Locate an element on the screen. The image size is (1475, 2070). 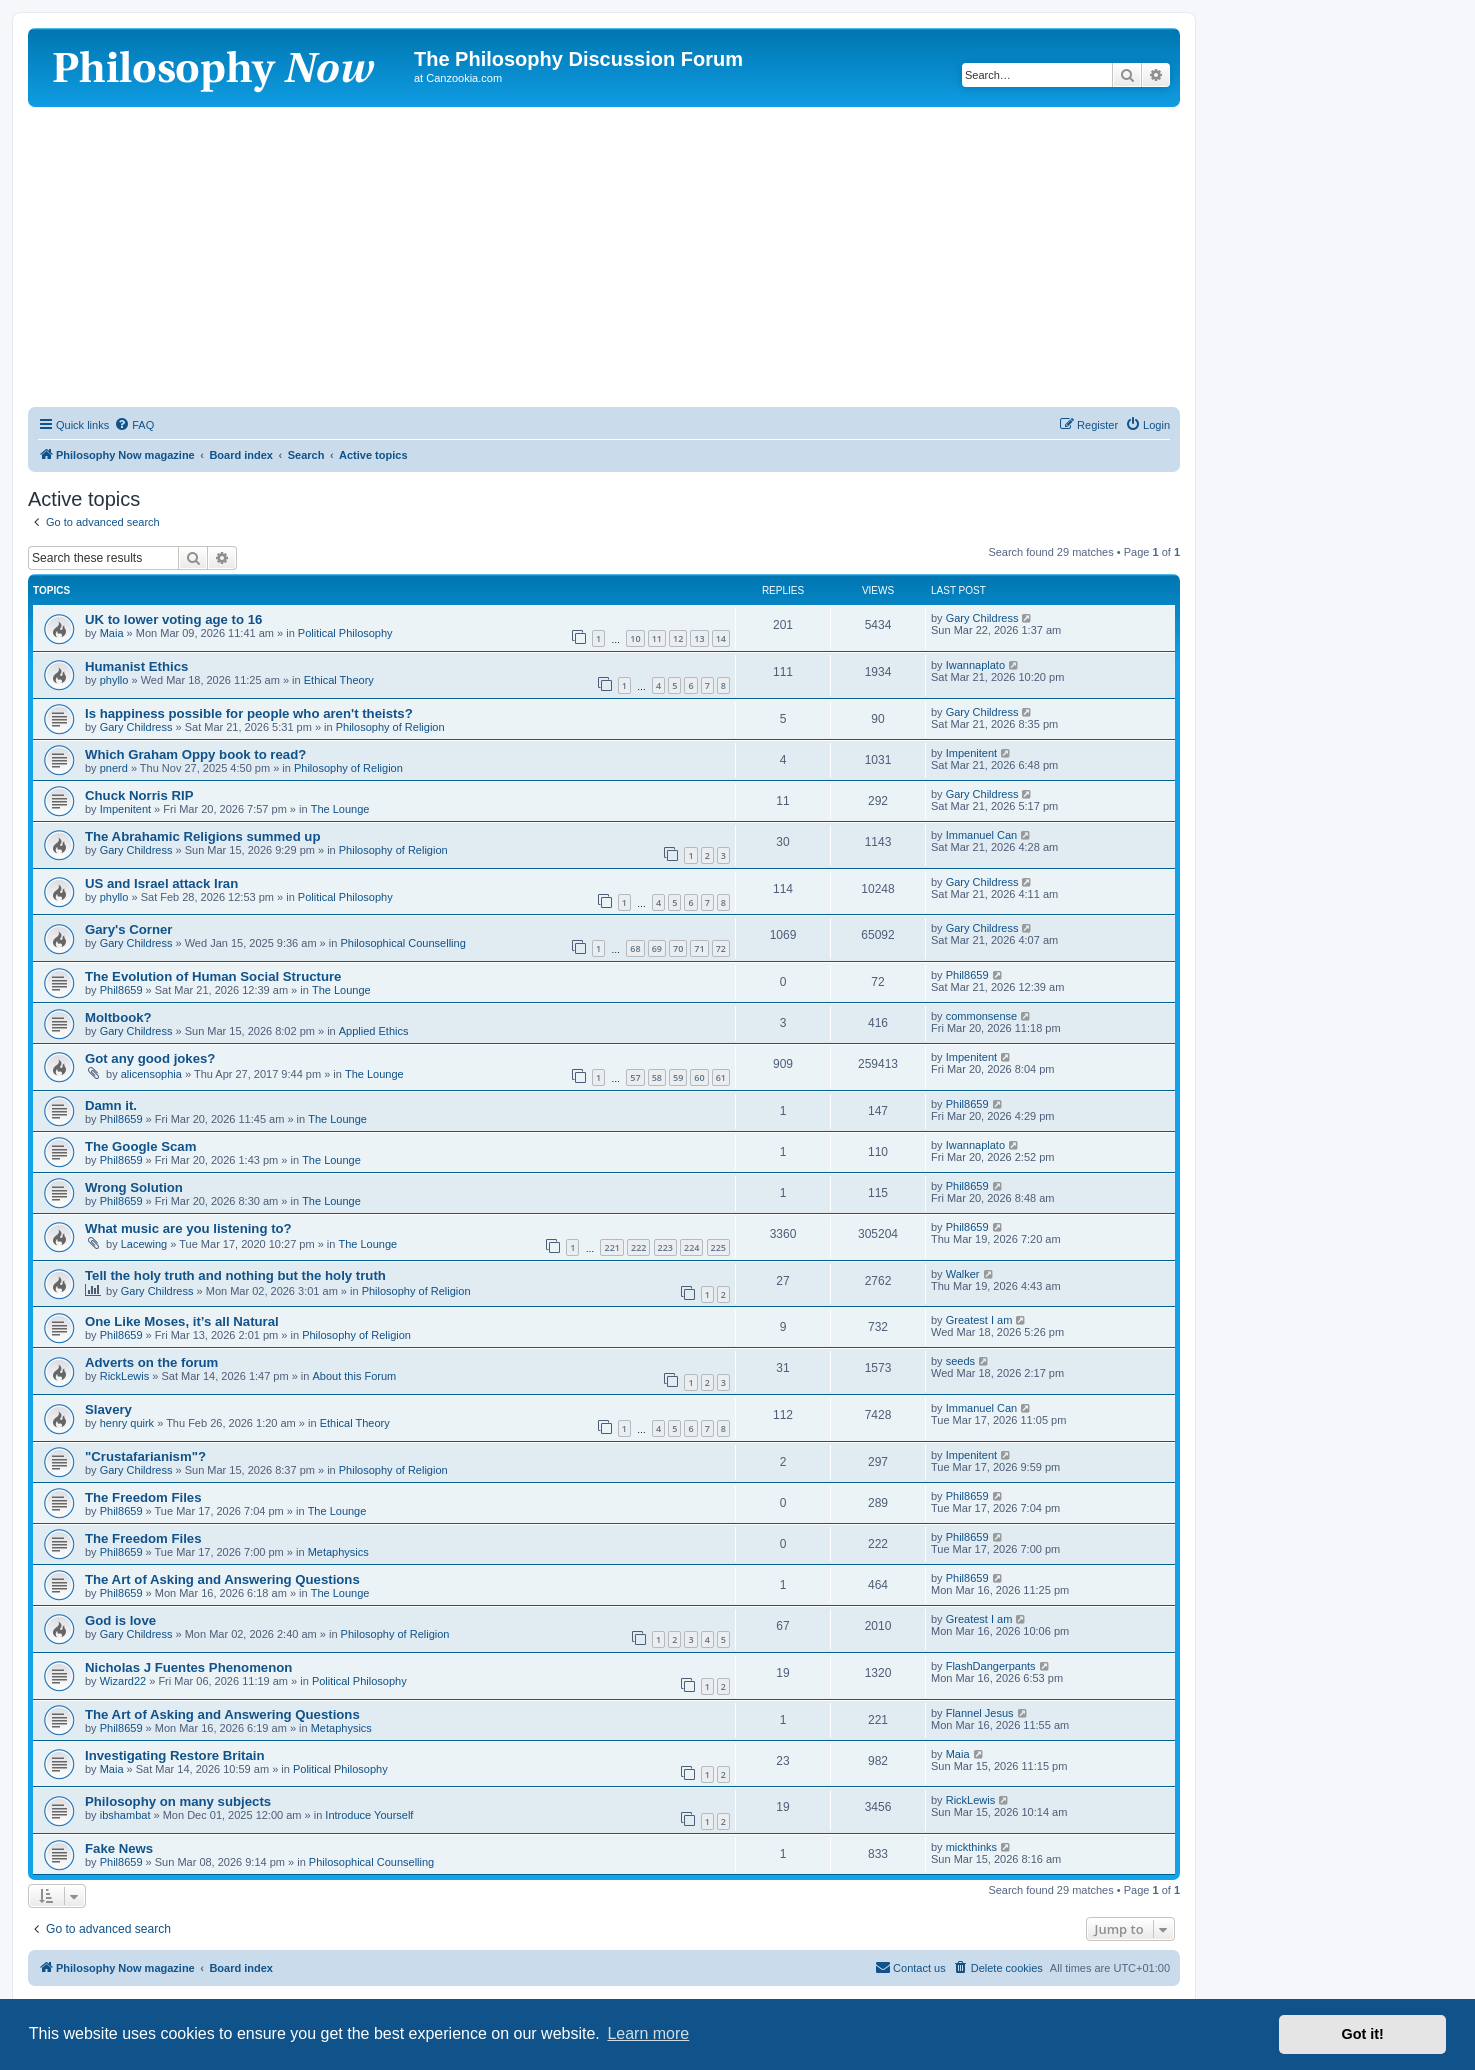
Immanuel Can is located at coordinates (982, 835).